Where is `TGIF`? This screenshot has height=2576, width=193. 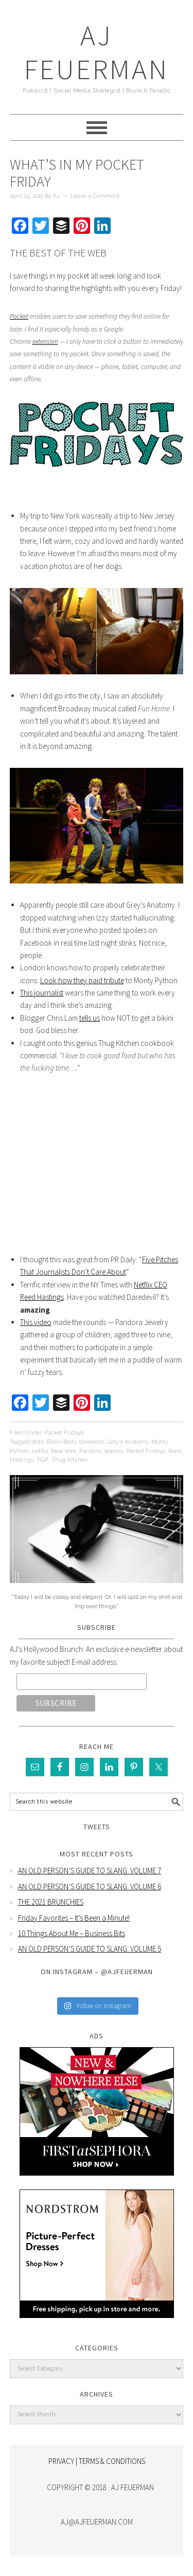
TGIF is located at coordinates (42, 1460).